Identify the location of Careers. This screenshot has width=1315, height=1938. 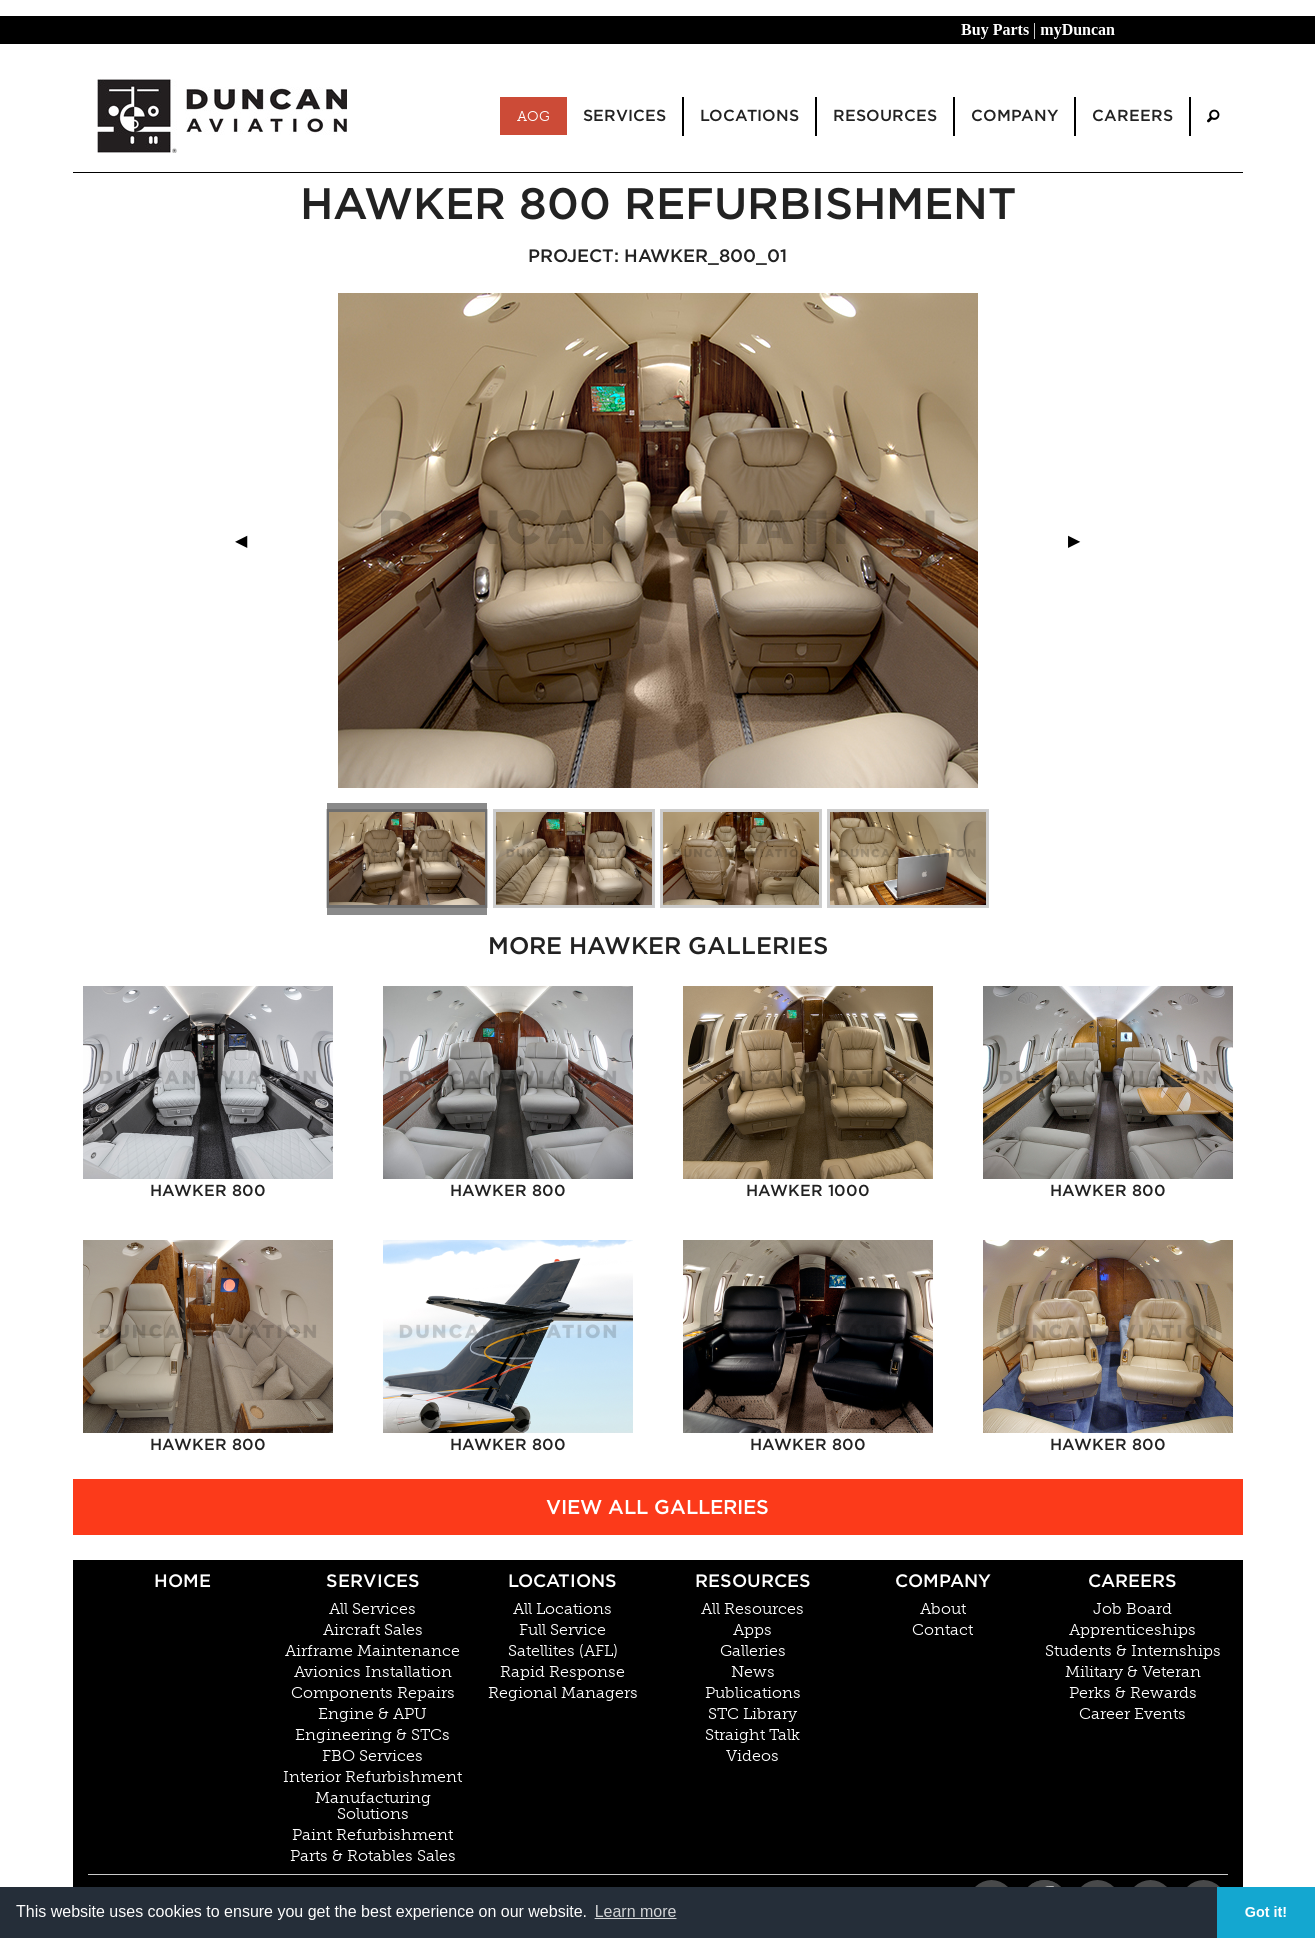
(1132, 1580).